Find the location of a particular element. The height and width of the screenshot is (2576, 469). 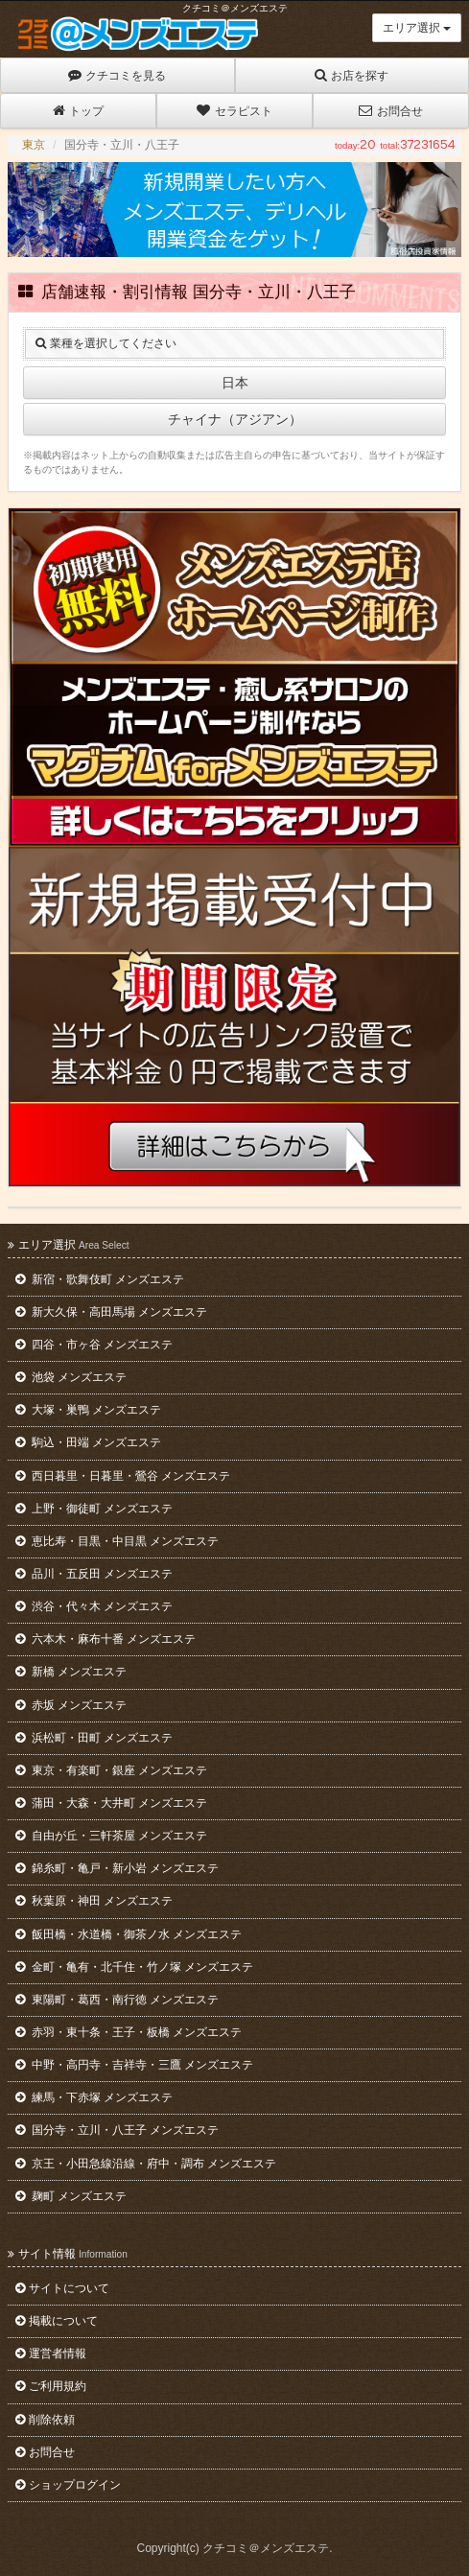

金町・亀有・北千住・竹ノ塚 メンズエステ is located at coordinates (134, 1967).